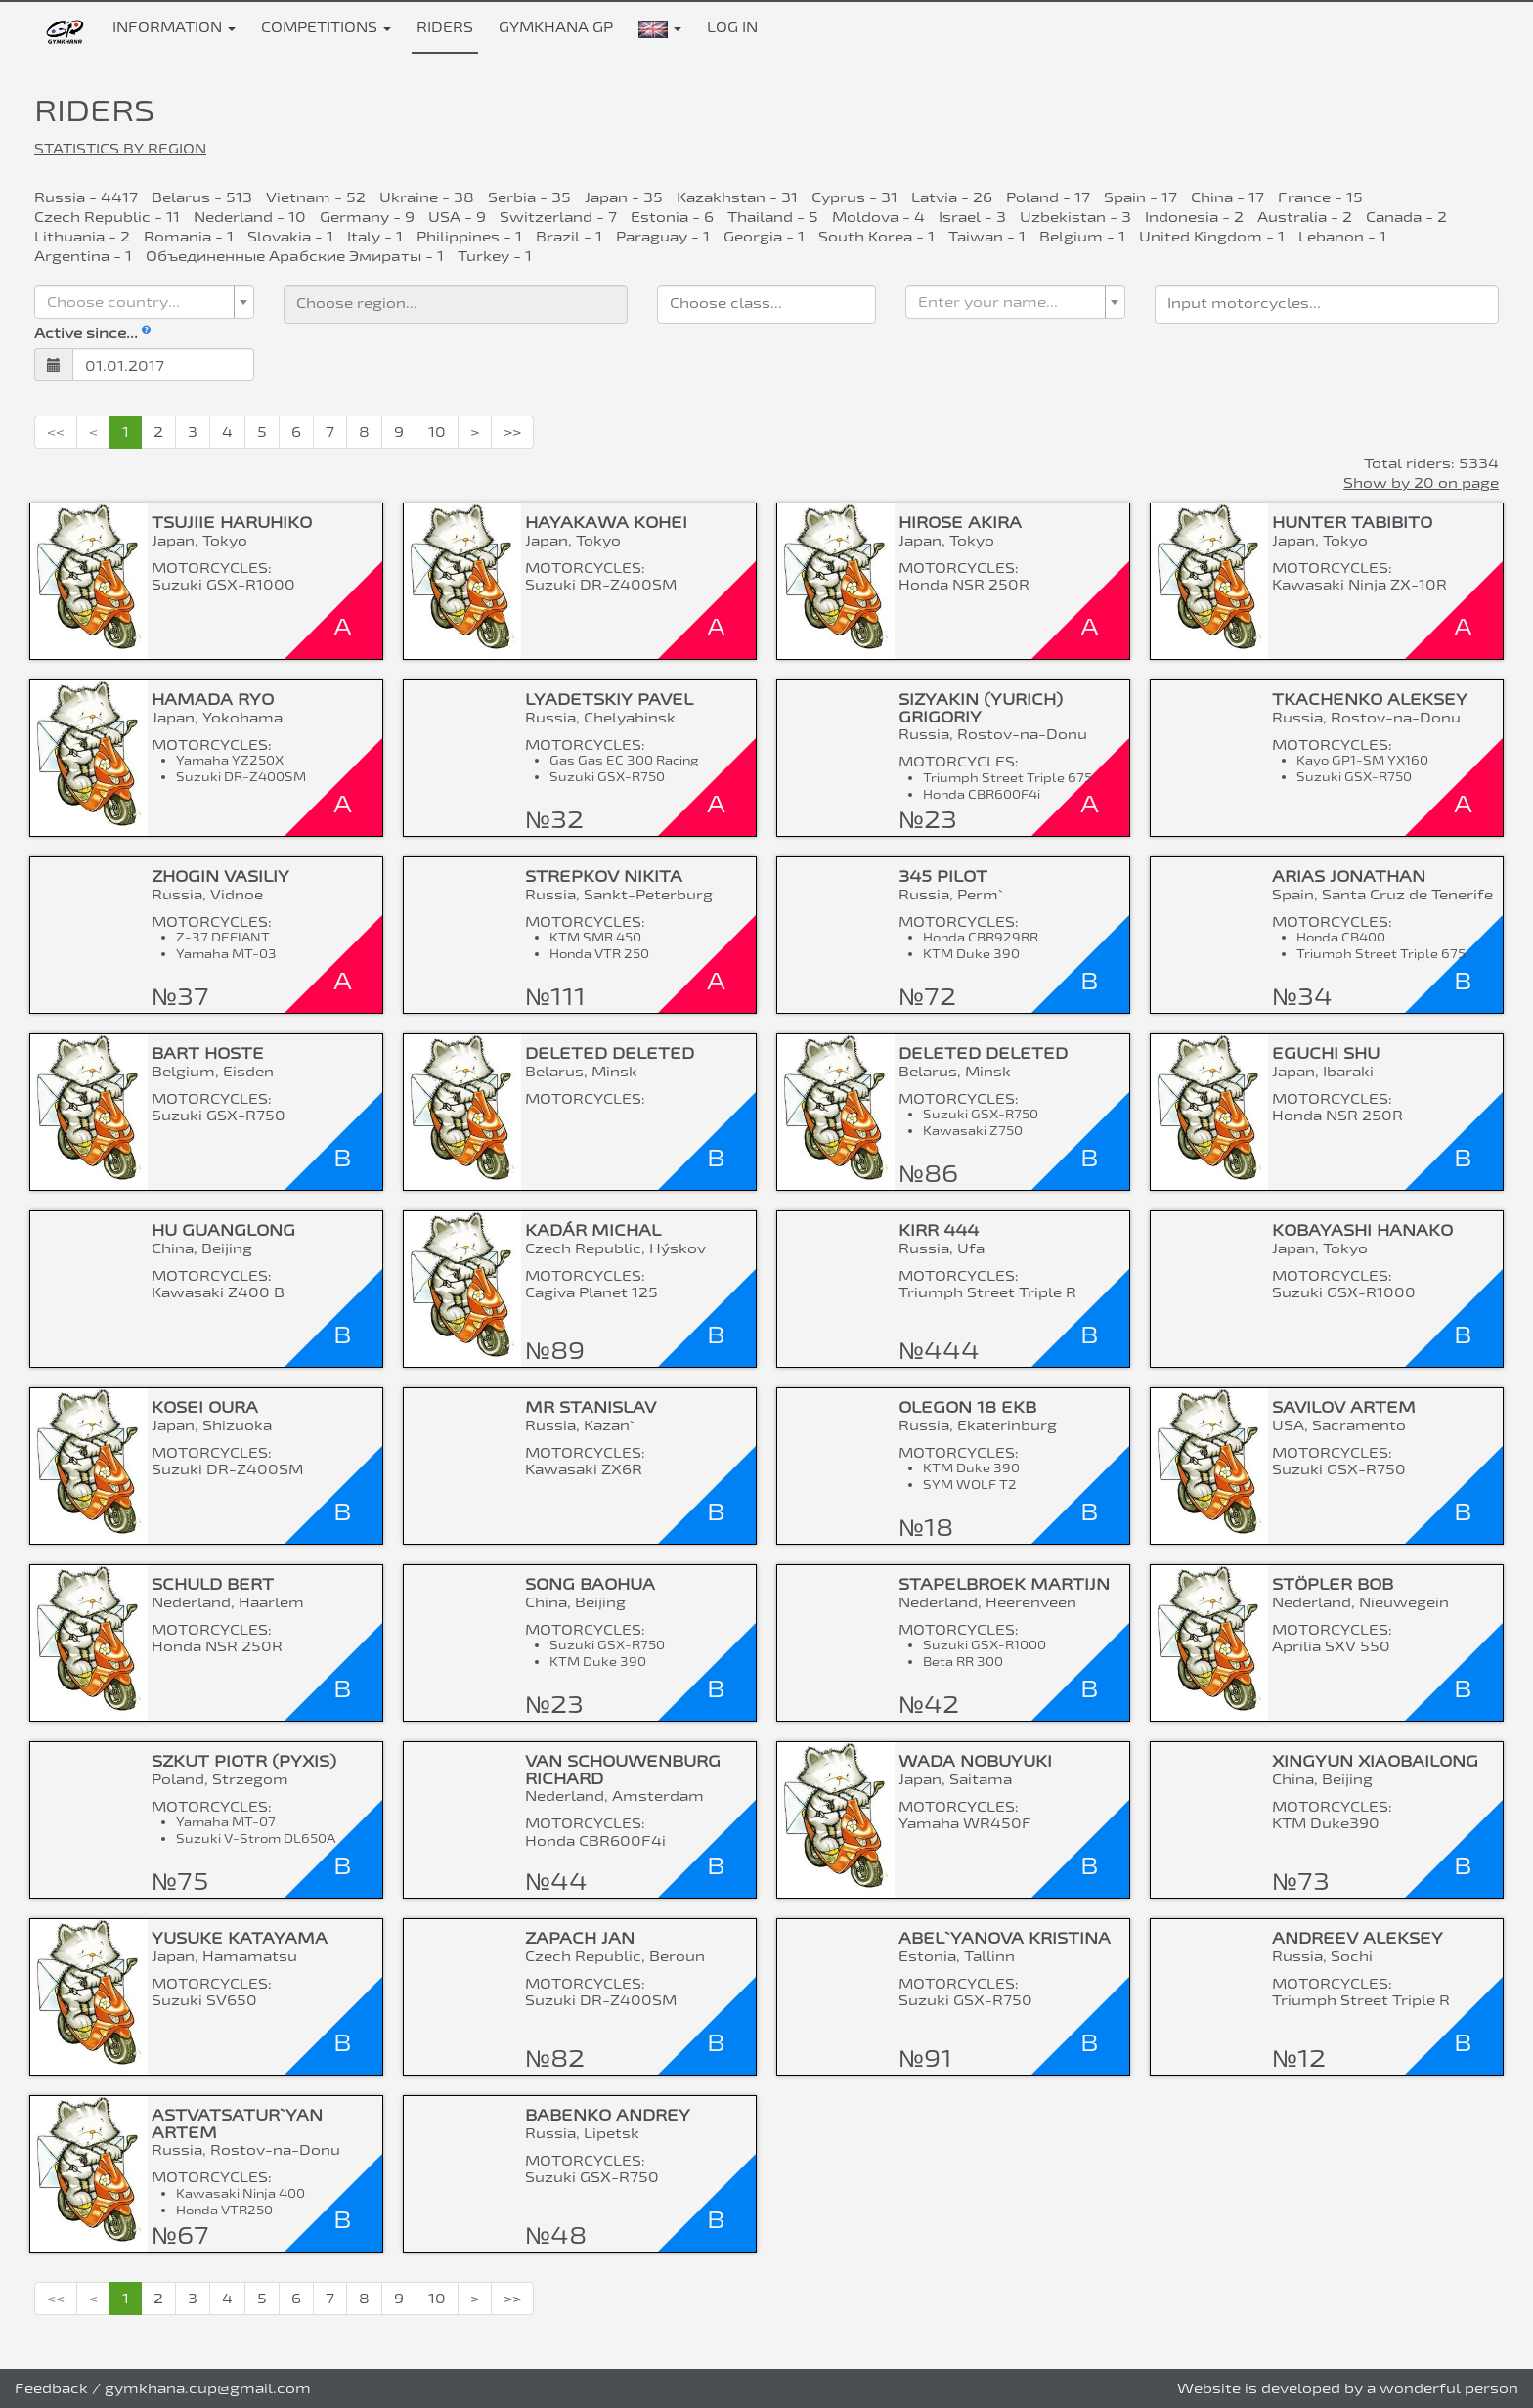 This screenshot has width=1533, height=2408. What do you see at coordinates (290, 236) in the screenshot?
I see `Slovakia - 1` at bounding box center [290, 236].